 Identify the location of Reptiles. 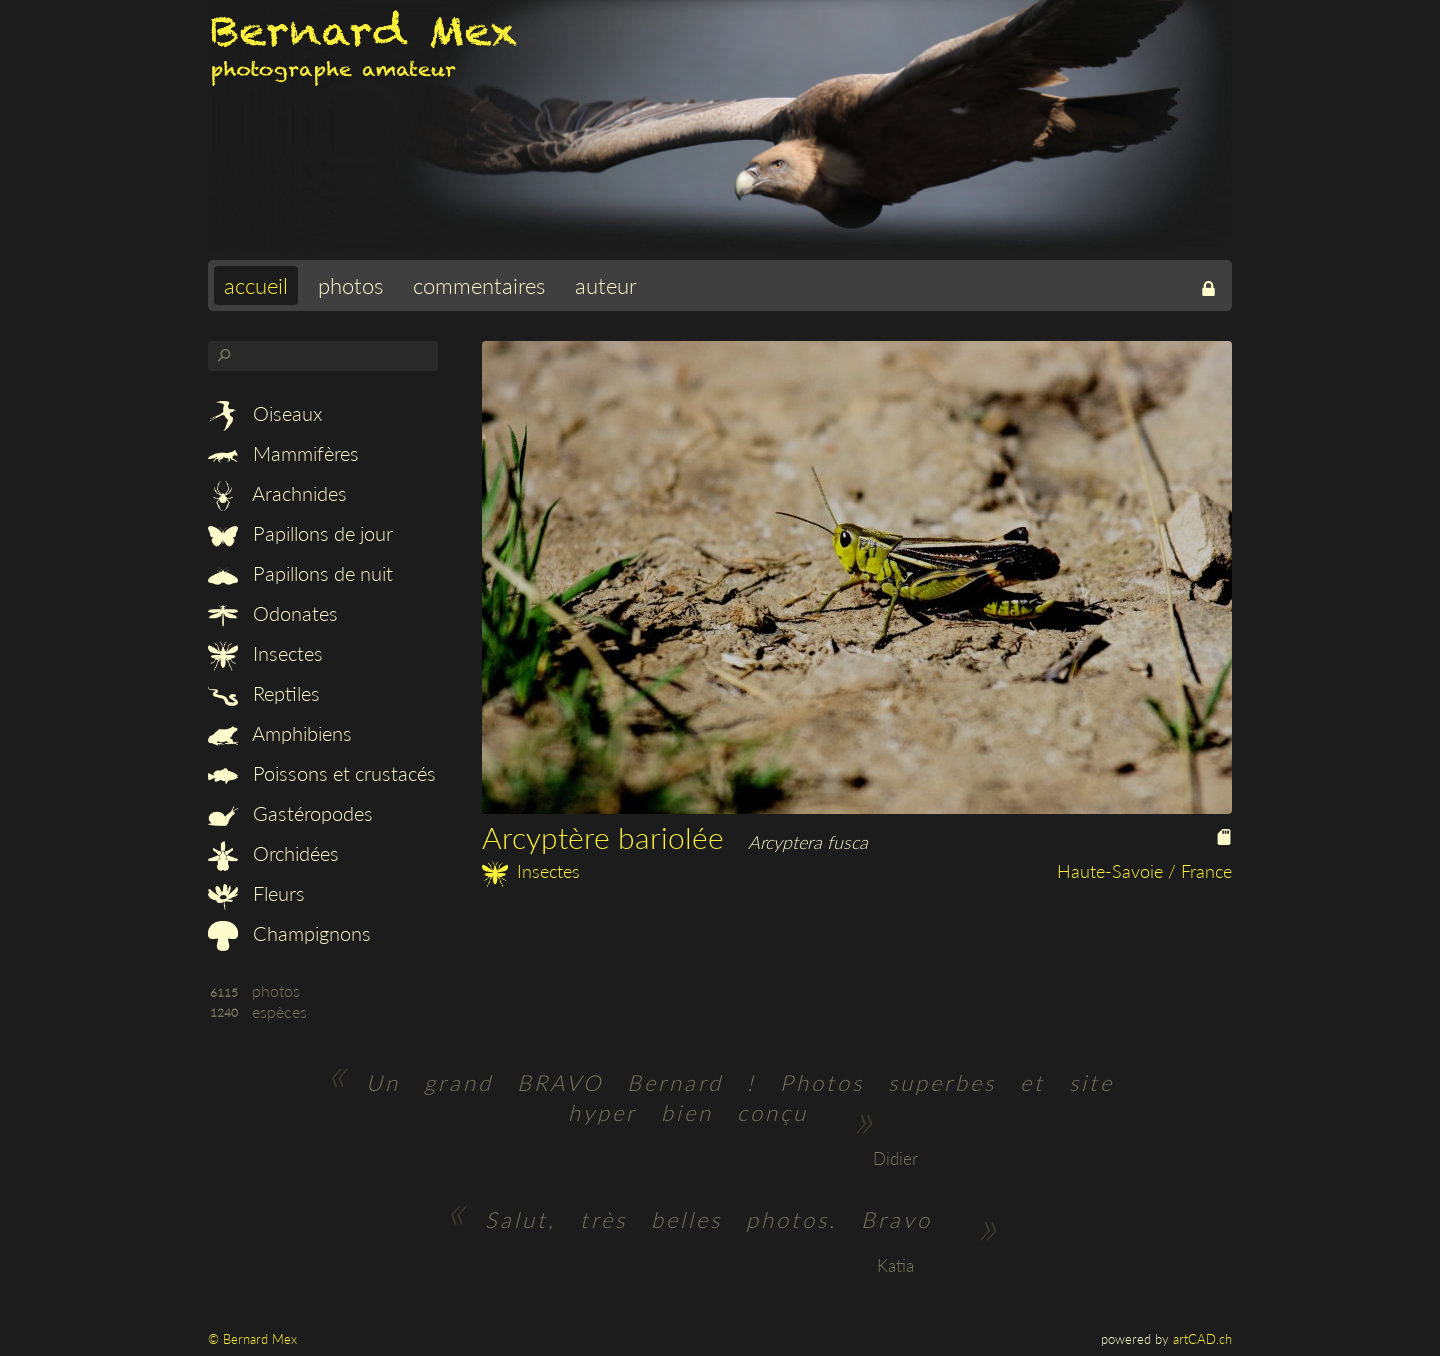
(264, 693).